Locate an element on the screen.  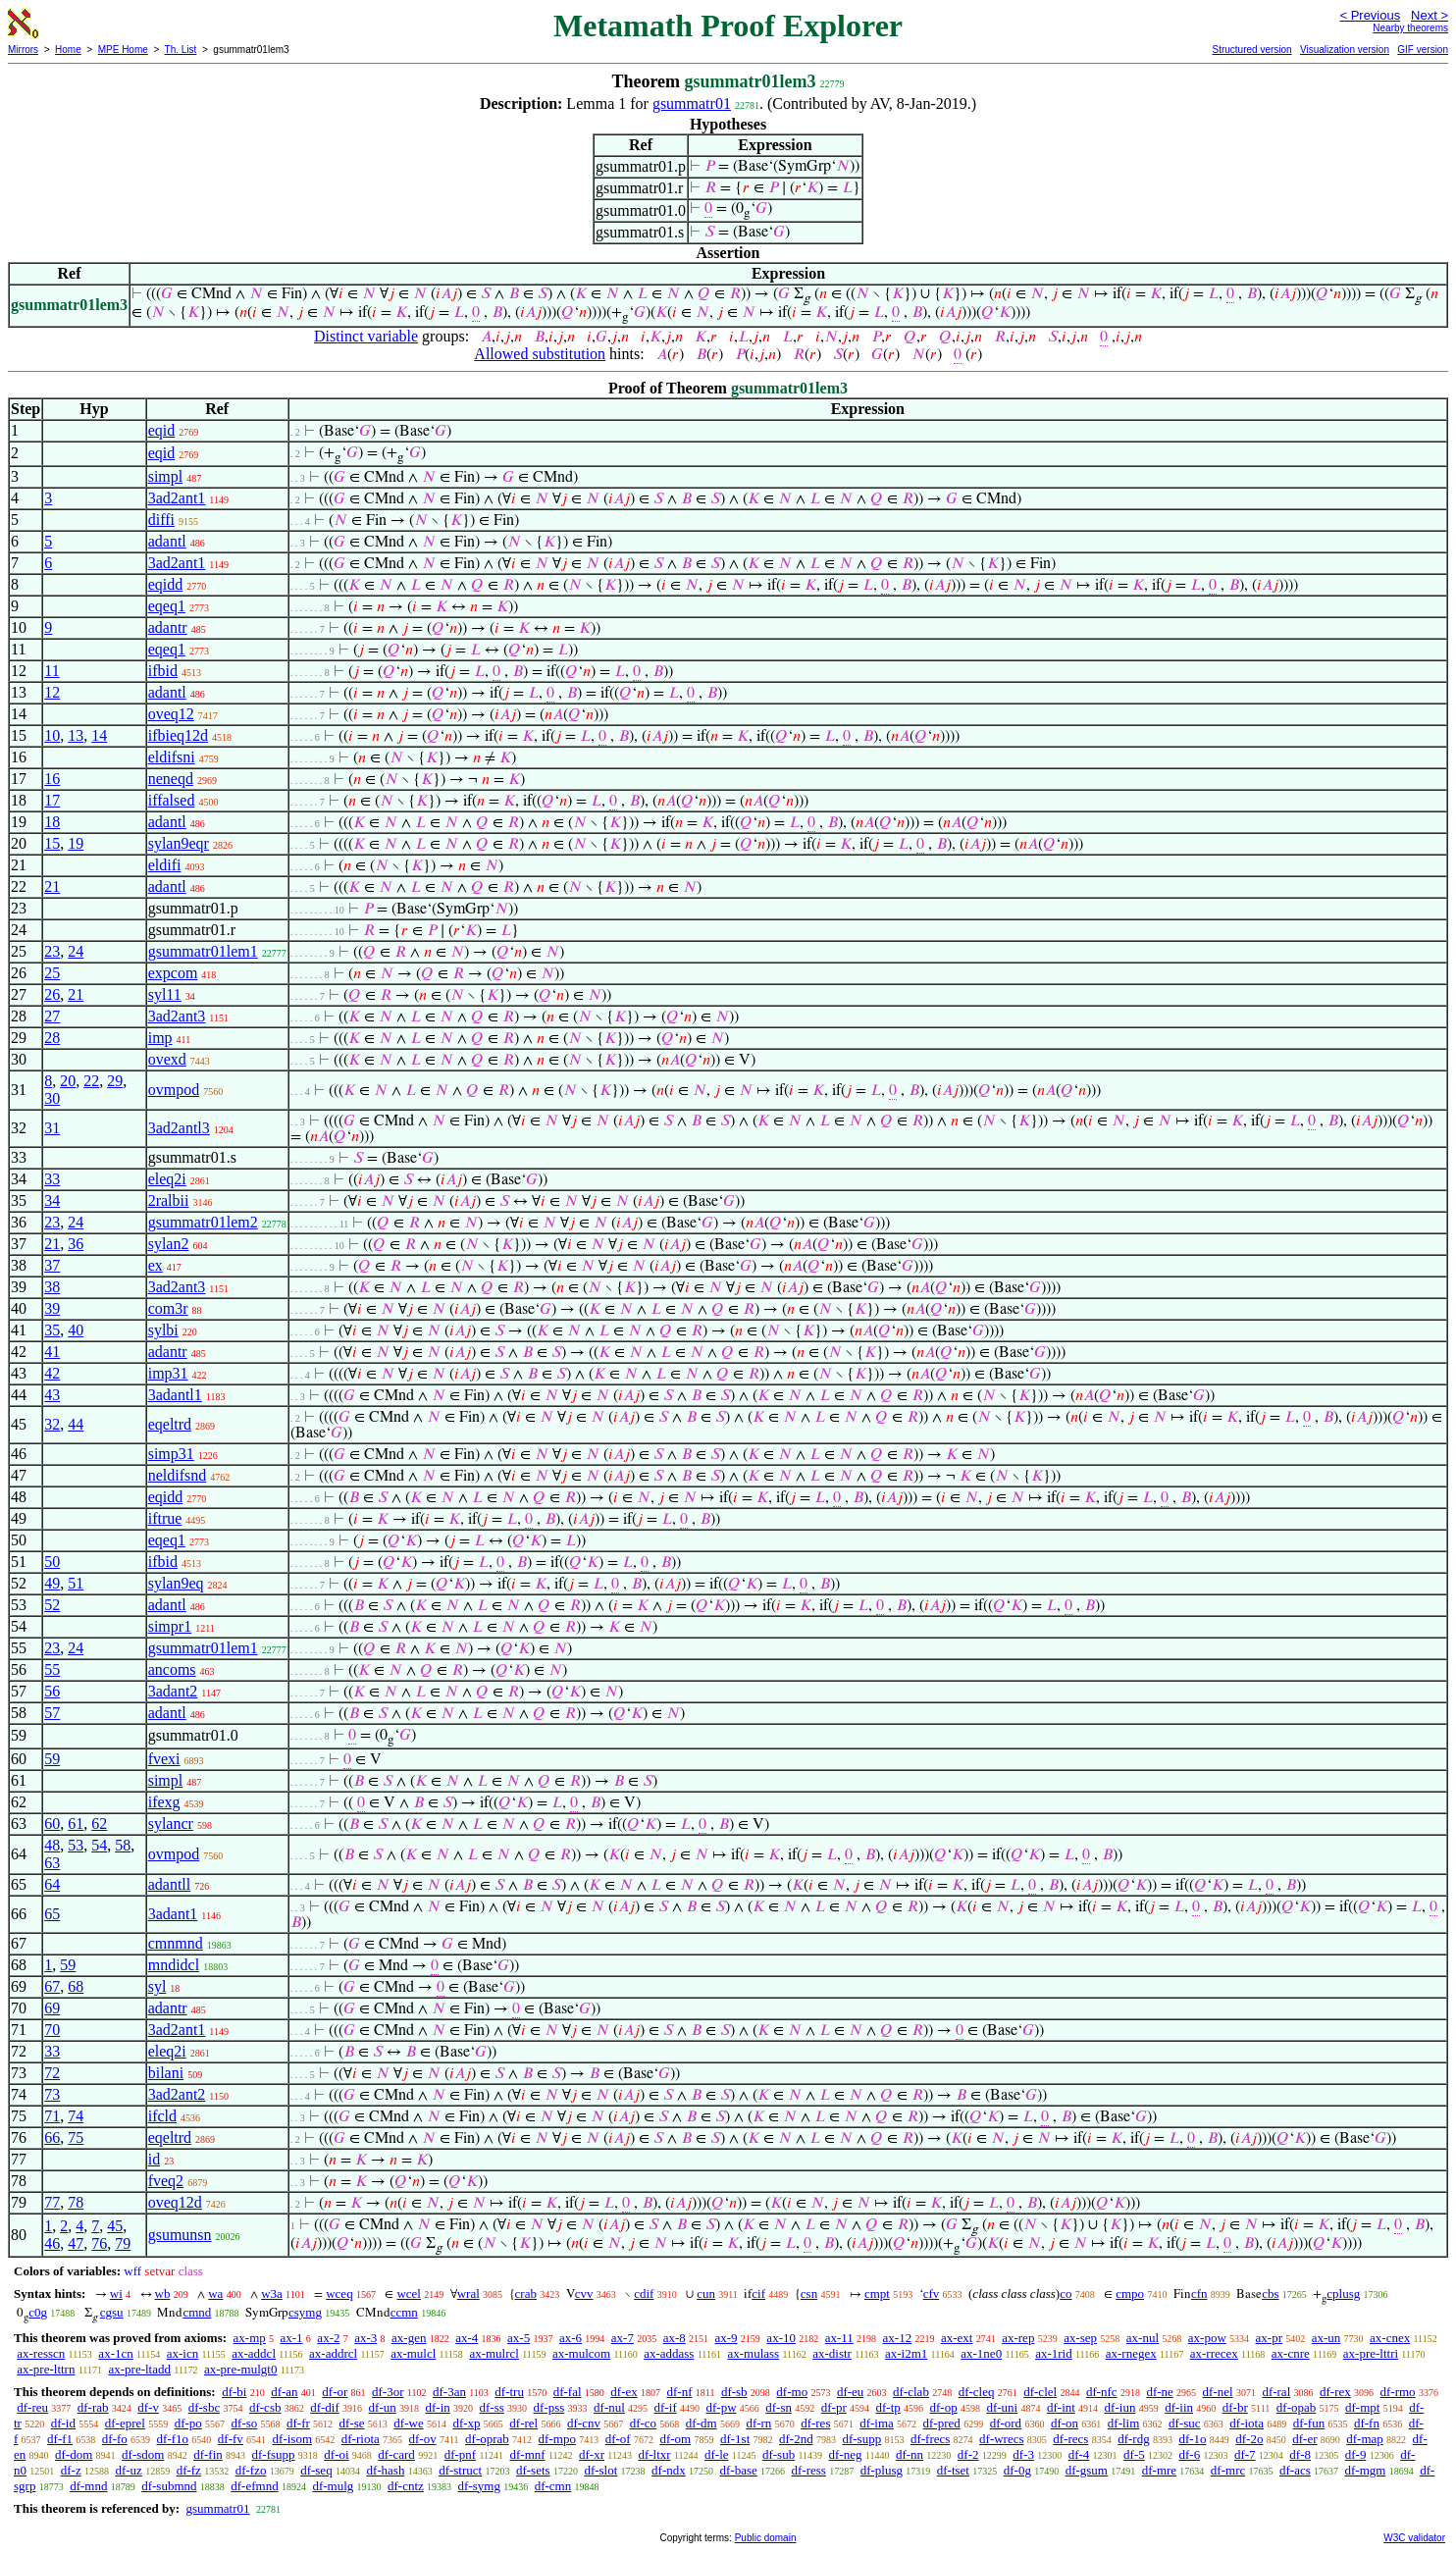
39 is located at coordinates (52, 1308).